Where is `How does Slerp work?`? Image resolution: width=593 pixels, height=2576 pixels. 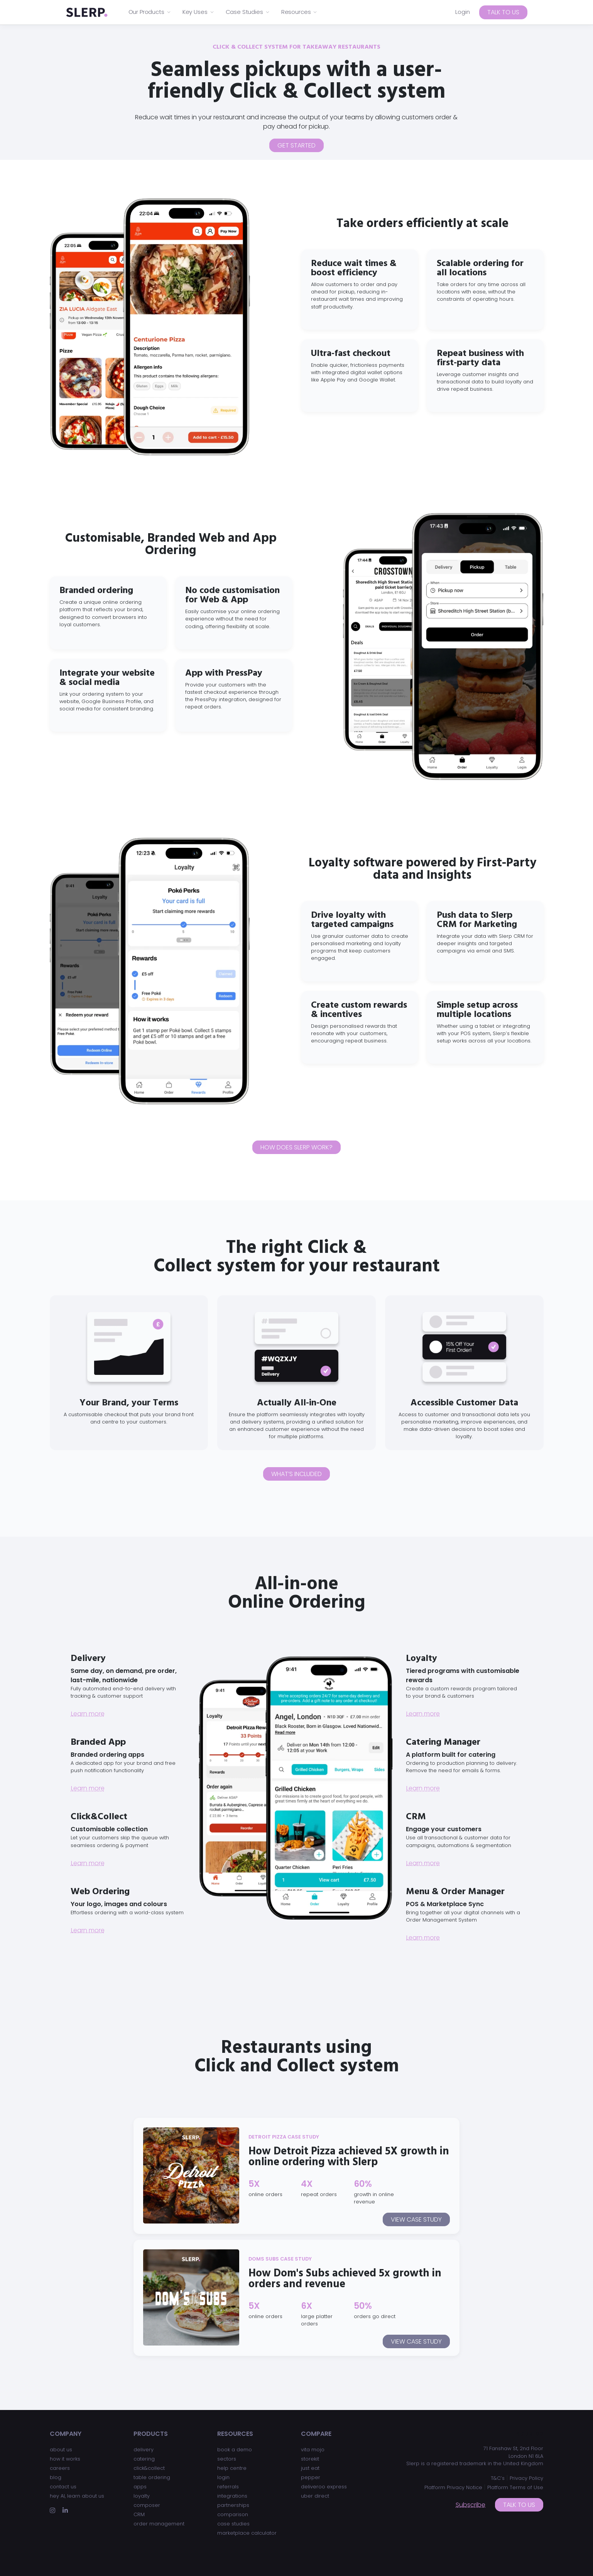 How does Slerp work? is located at coordinates (296, 1147).